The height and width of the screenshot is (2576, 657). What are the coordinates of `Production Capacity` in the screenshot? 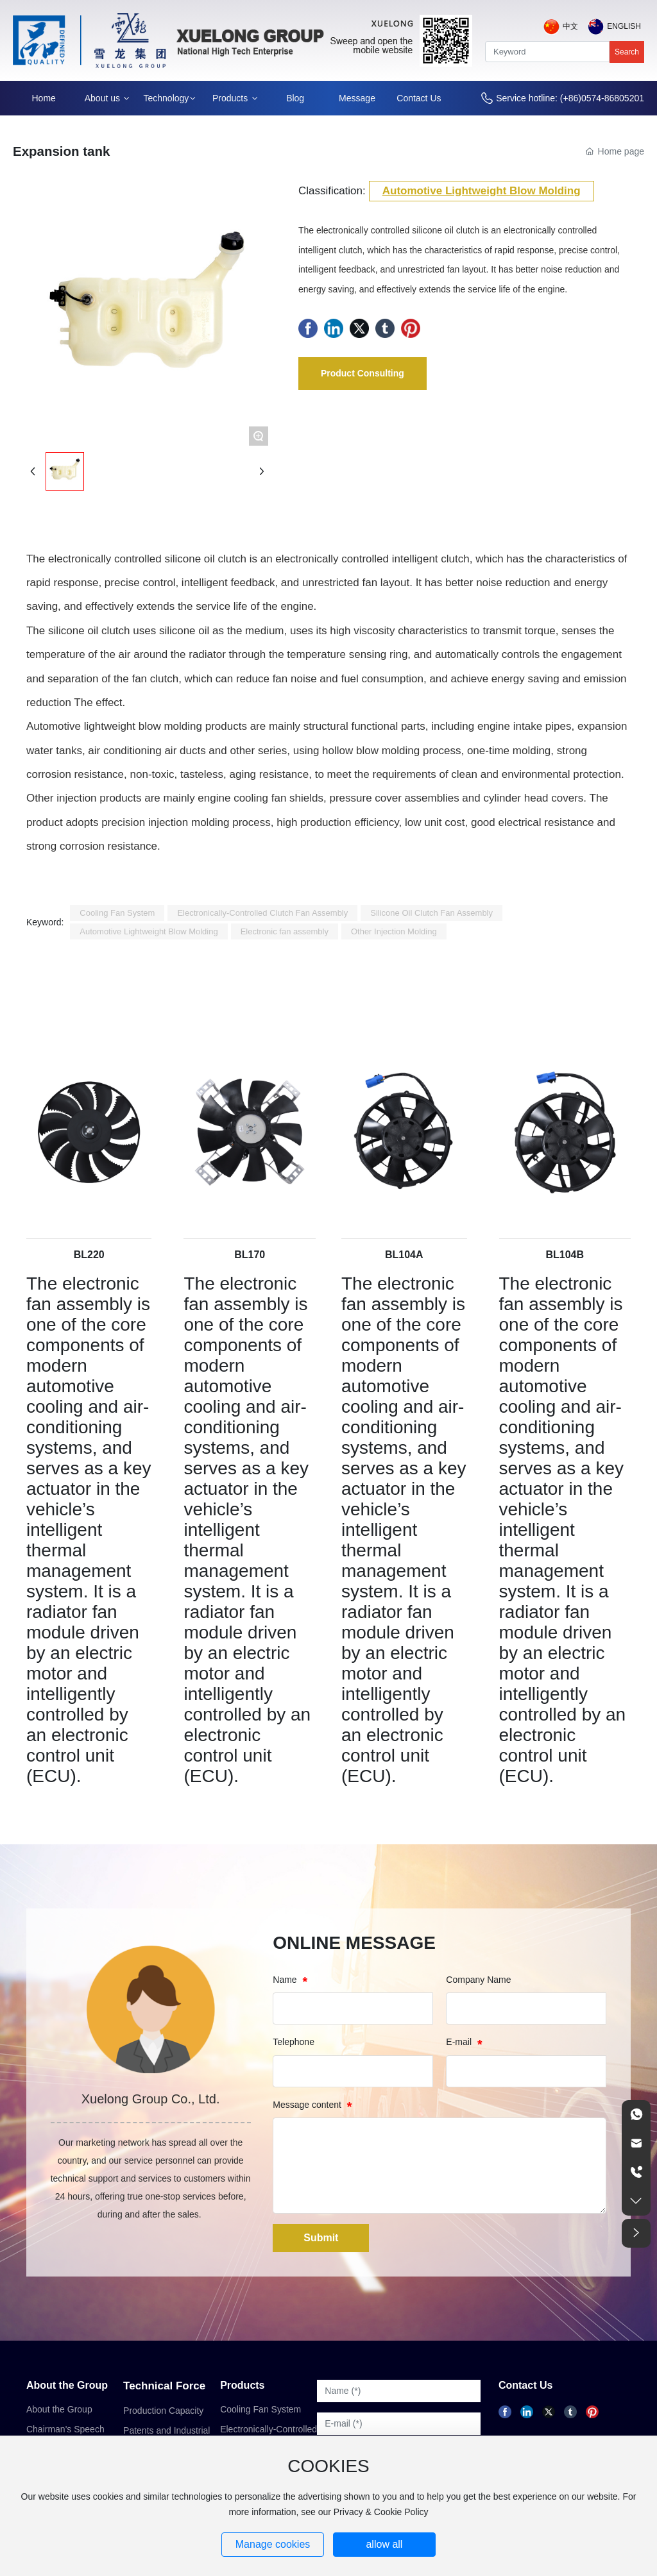 It's located at (163, 2410).